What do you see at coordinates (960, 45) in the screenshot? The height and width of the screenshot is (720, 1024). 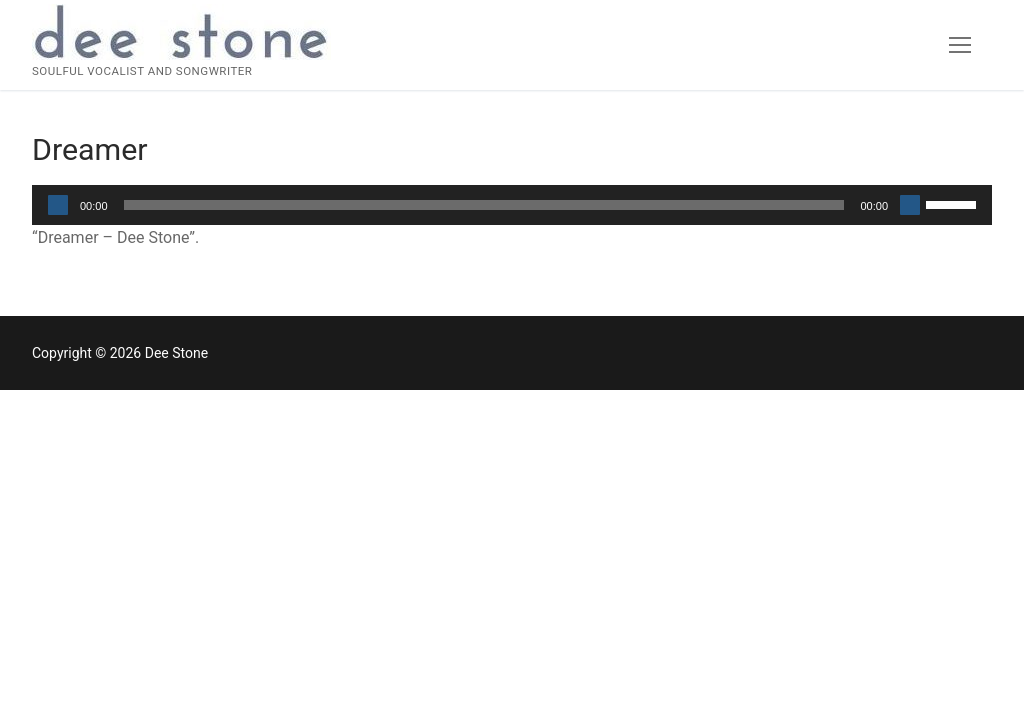 I see `[nav icon]` at bounding box center [960, 45].